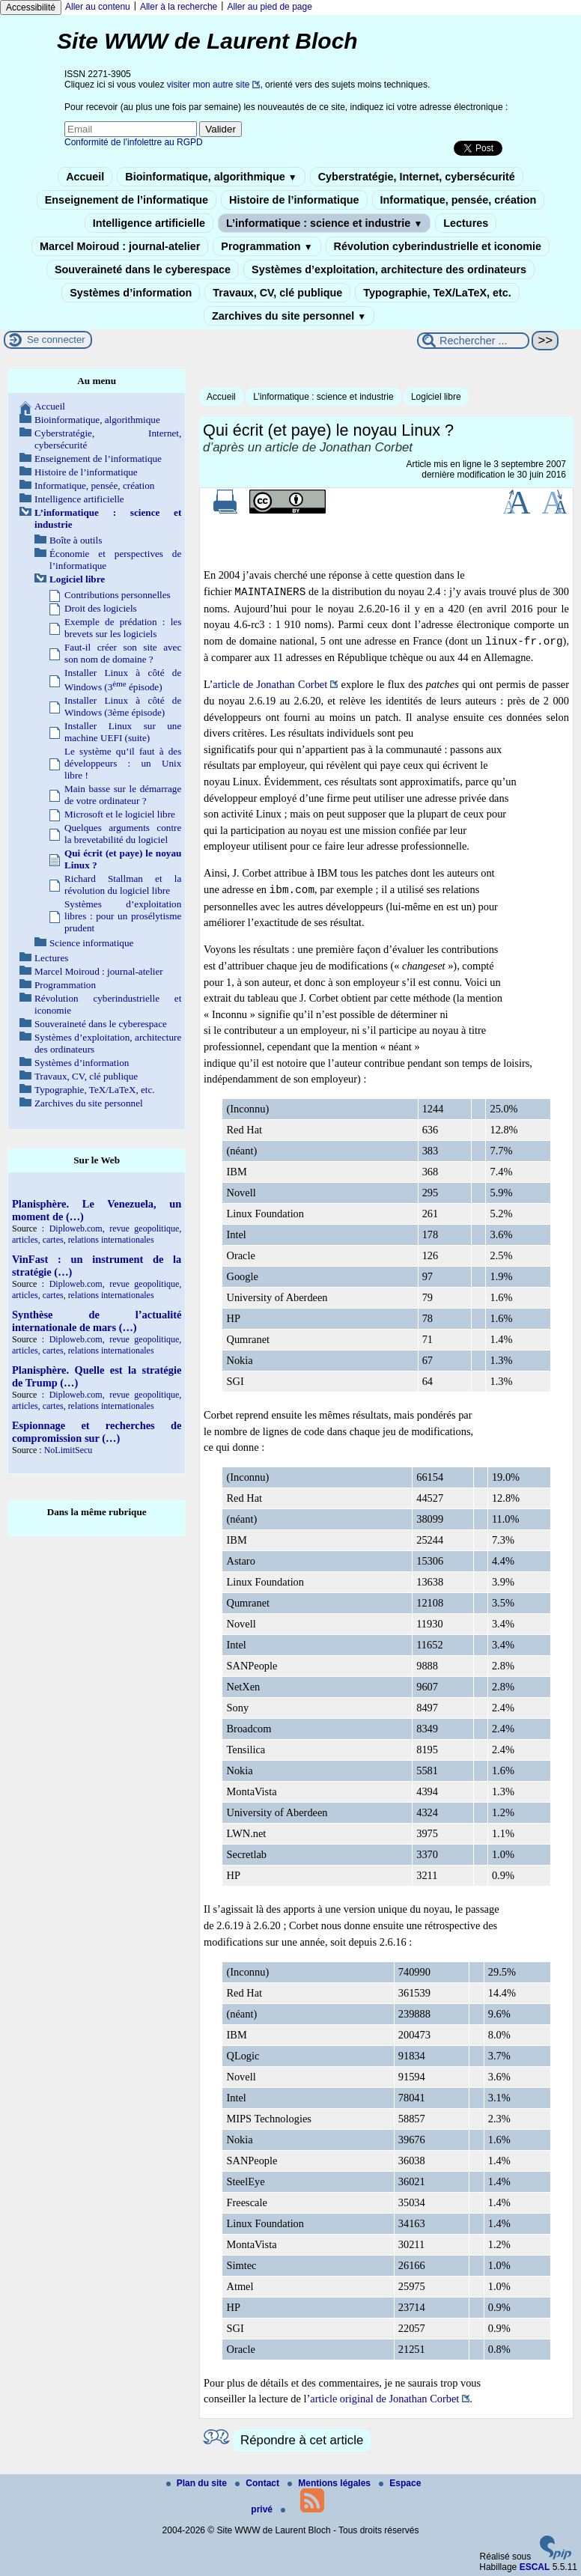 The width and height of the screenshot is (581, 2576). Describe the element at coordinates (100, 608) in the screenshot. I see `Droit des logiciels` at that location.